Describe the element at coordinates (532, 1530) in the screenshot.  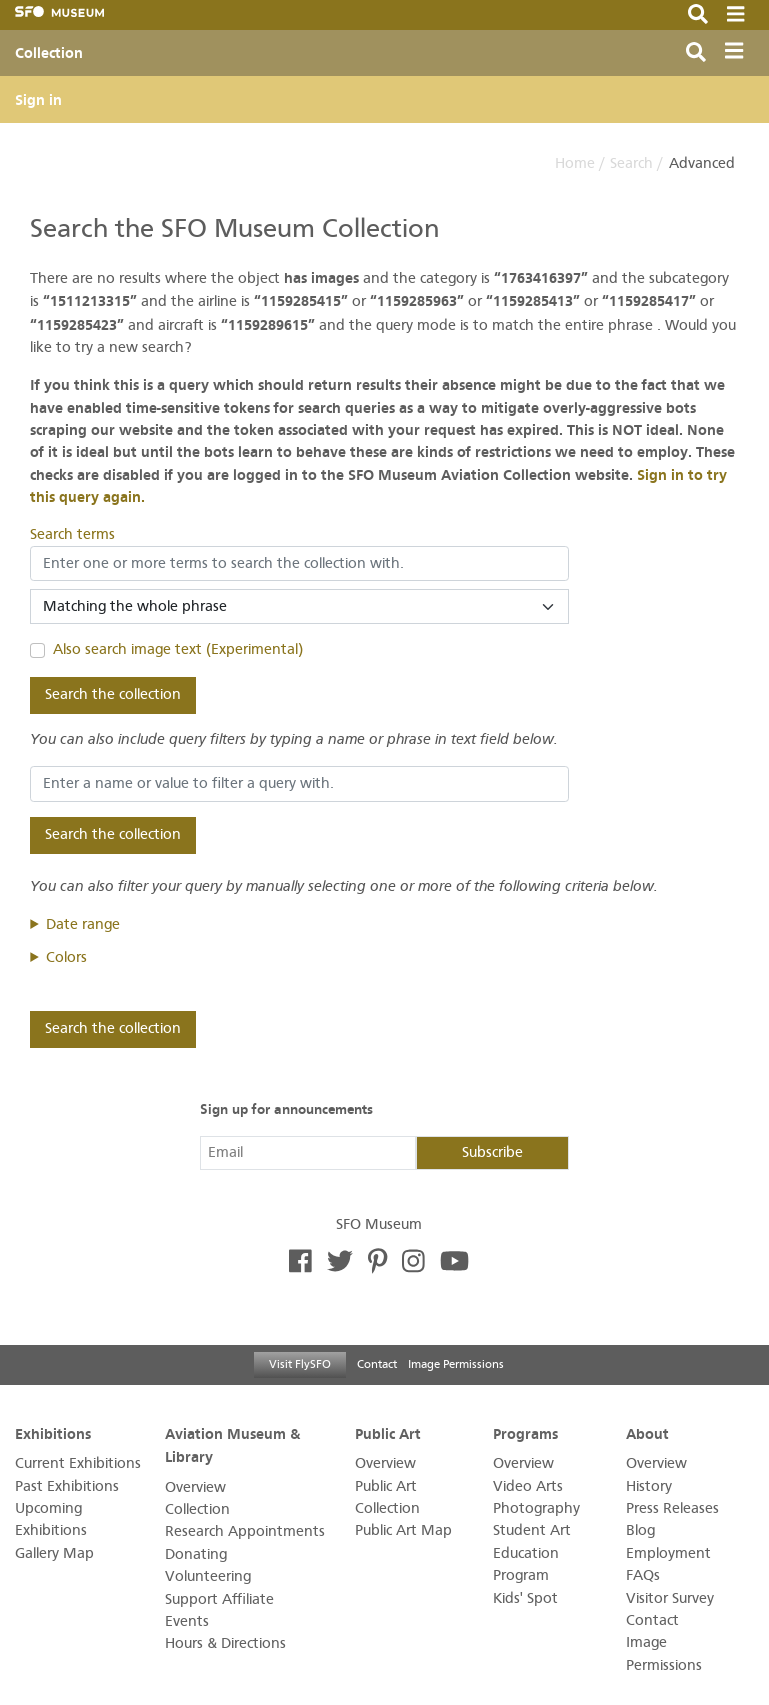
I see `Student Art` at that location.